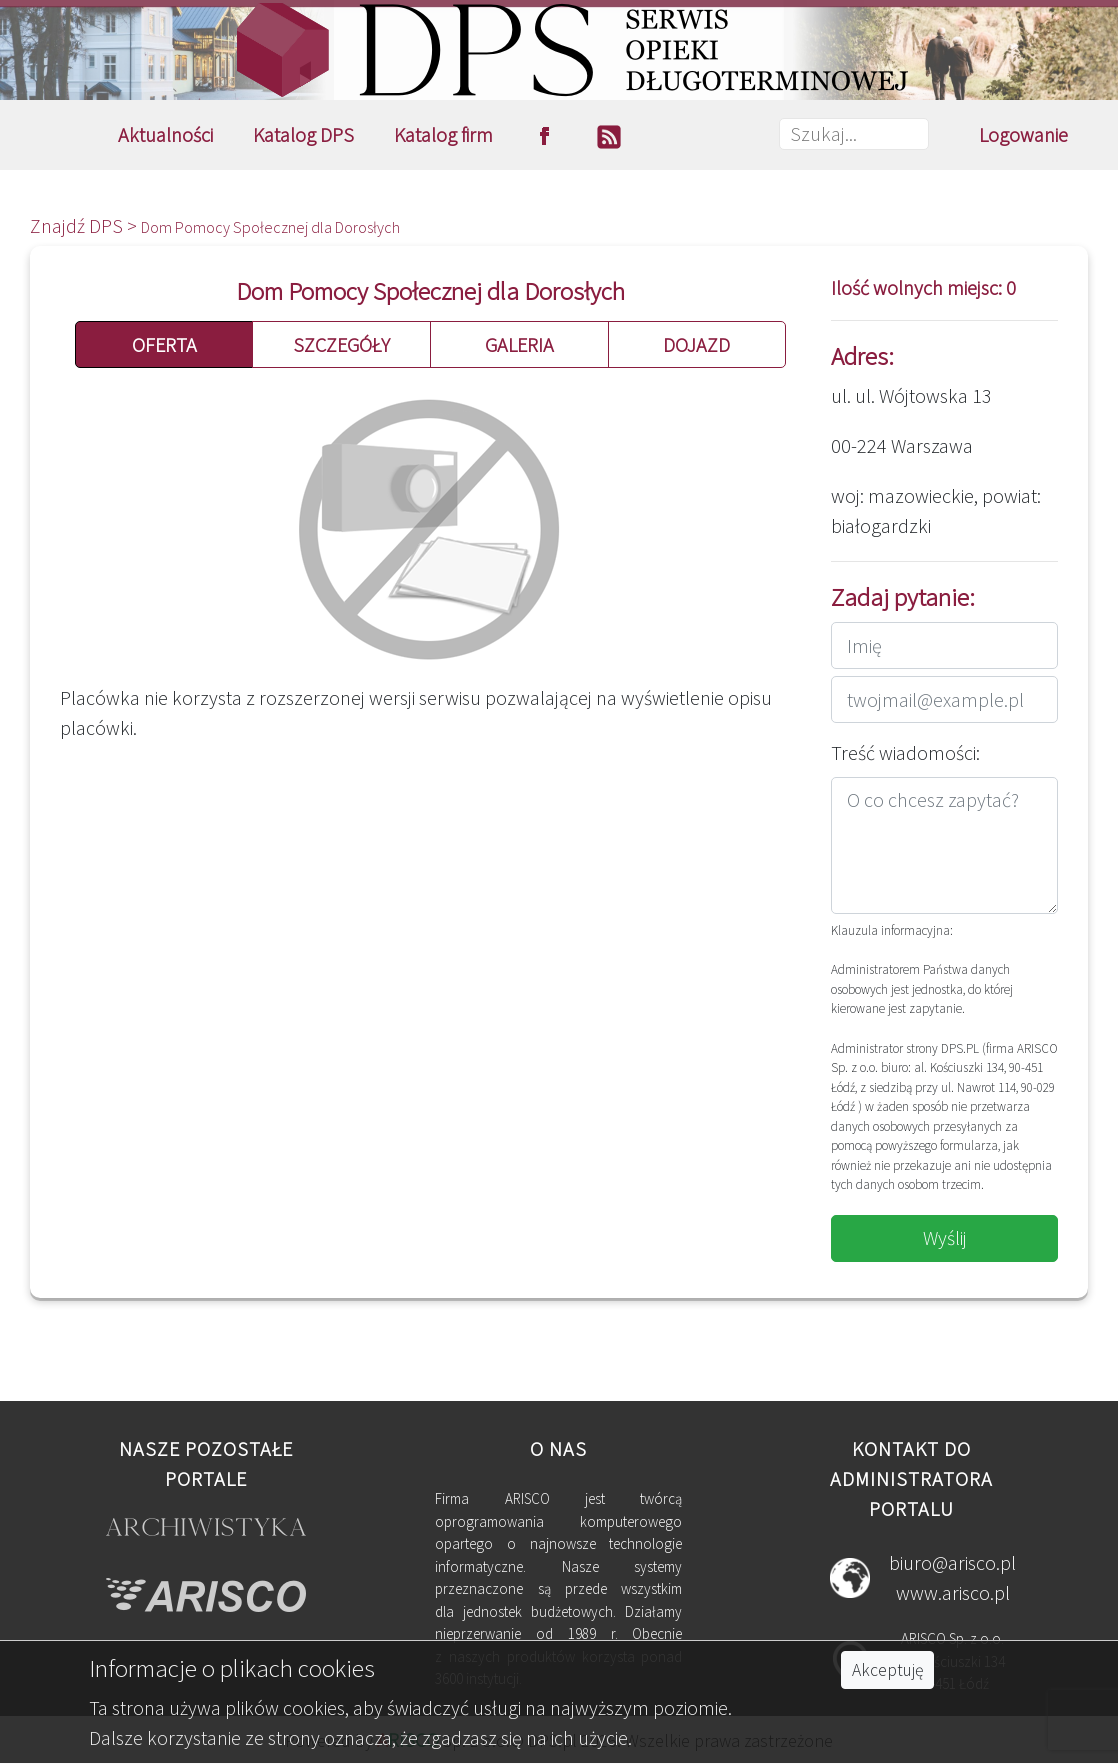 The height and width of the screenshot is (1764, 1118). Describe the element at coordinates (945, 1237) in the screenshot. I see `Wyślij` at that location.